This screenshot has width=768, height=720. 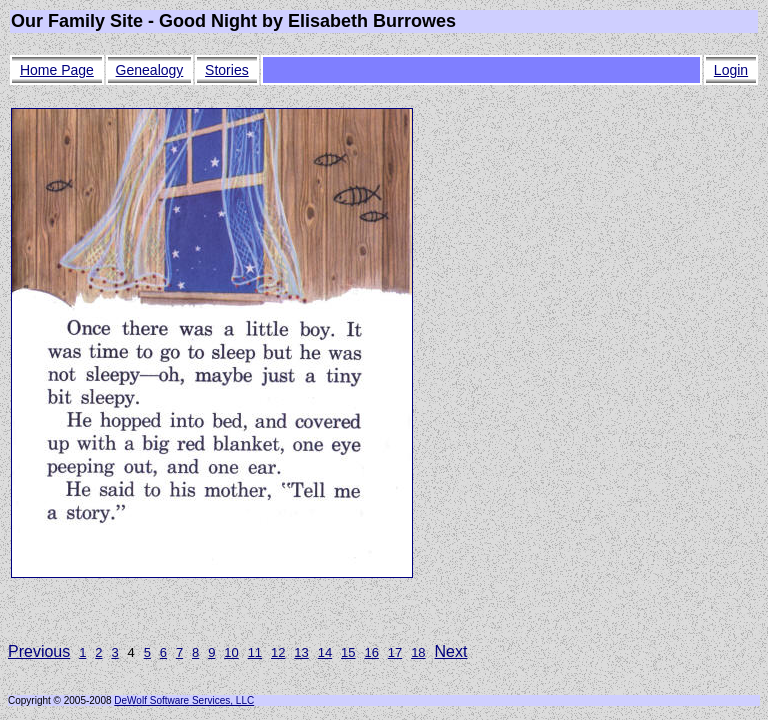 I want to click on Login, so click(x=731, y=70).